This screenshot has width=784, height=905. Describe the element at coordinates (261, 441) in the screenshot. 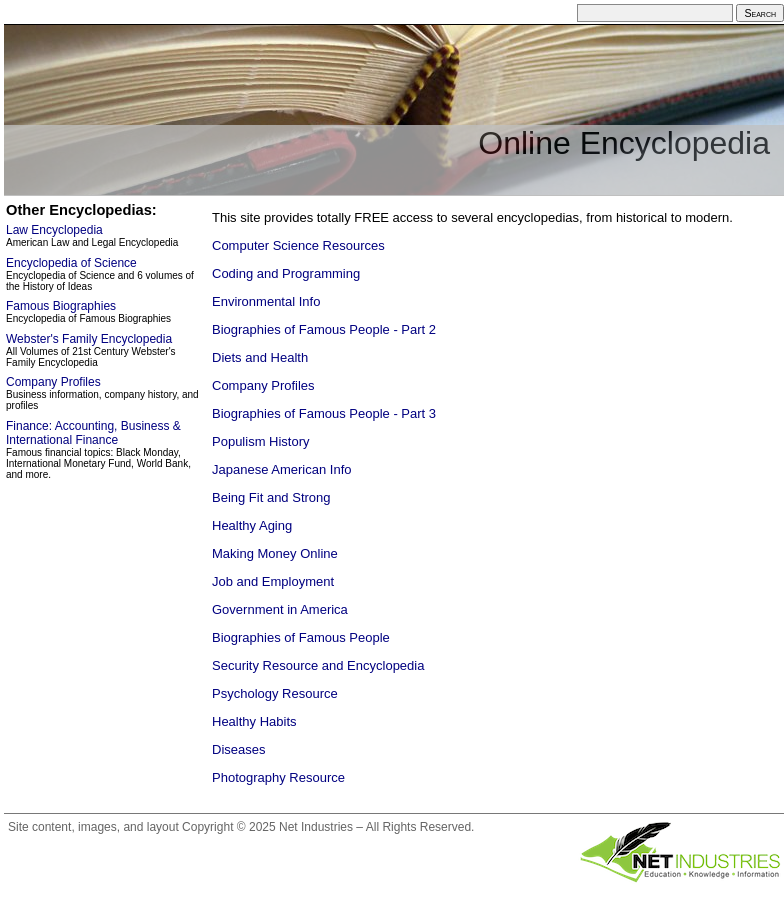

I see `Populism History` at that location.